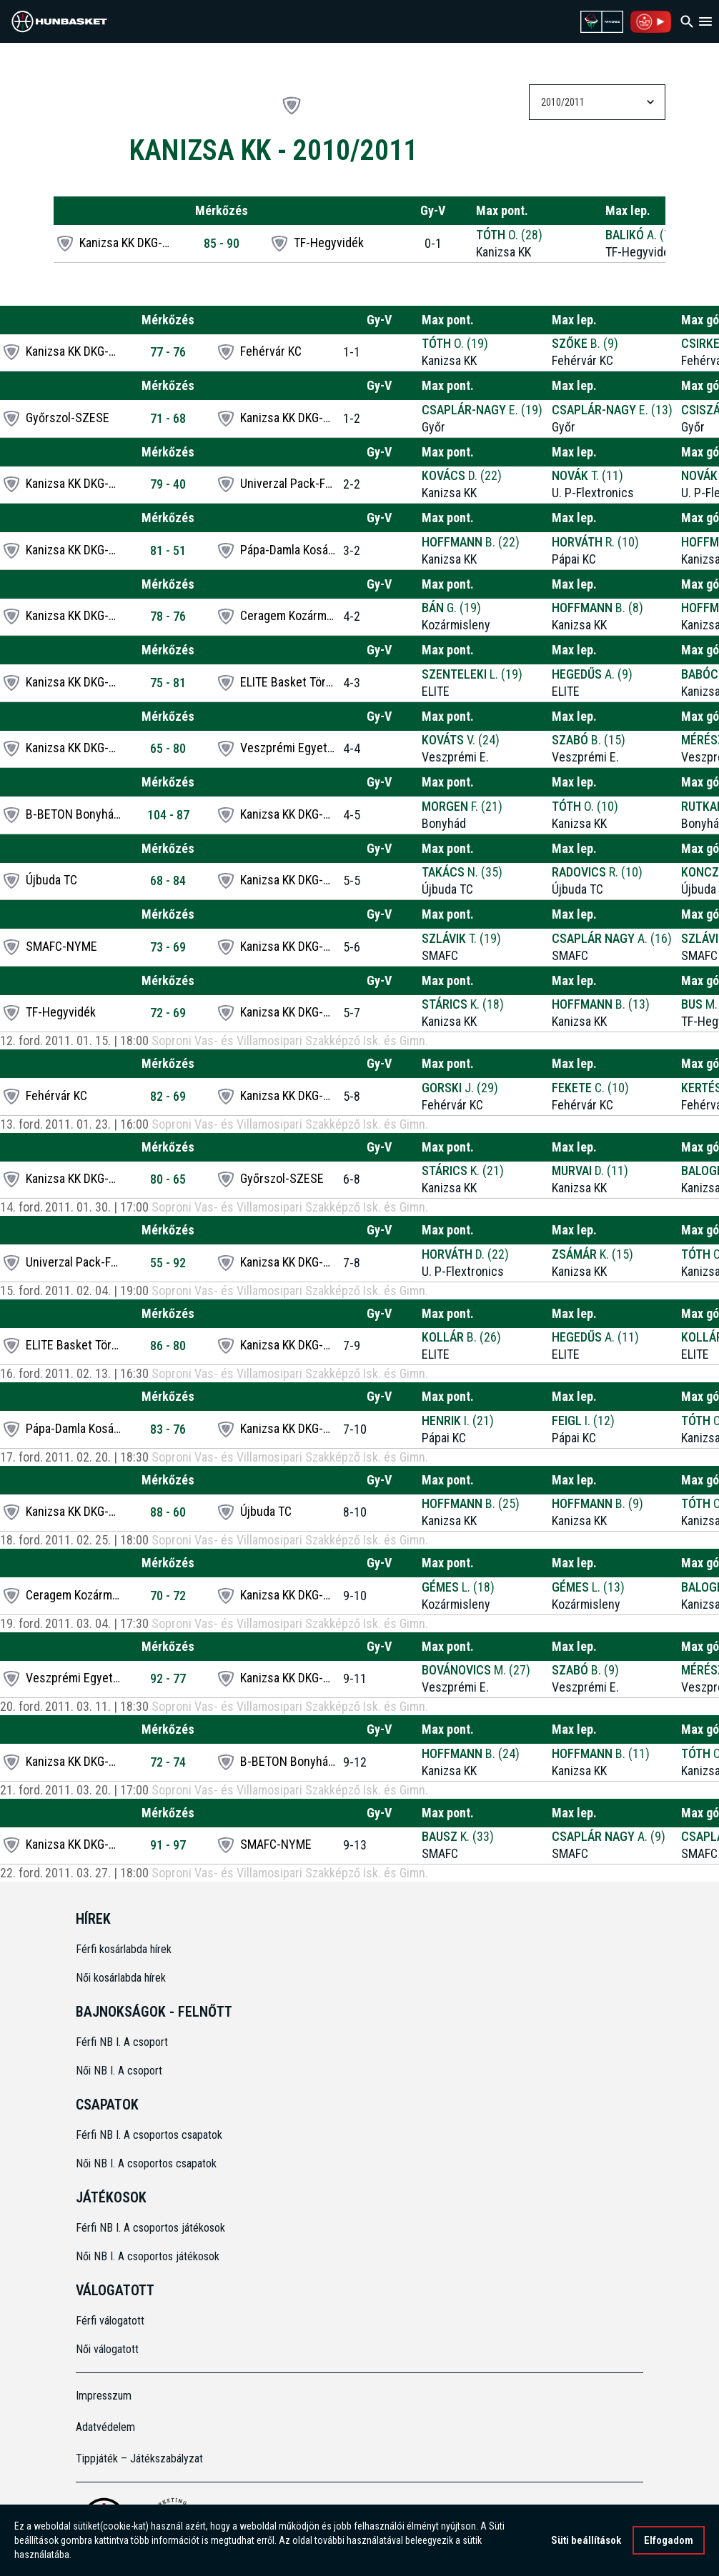 Image resolution: width=719 pixels, height=2576 pixels. I want to click on 65 - 80, so click(168, 748).